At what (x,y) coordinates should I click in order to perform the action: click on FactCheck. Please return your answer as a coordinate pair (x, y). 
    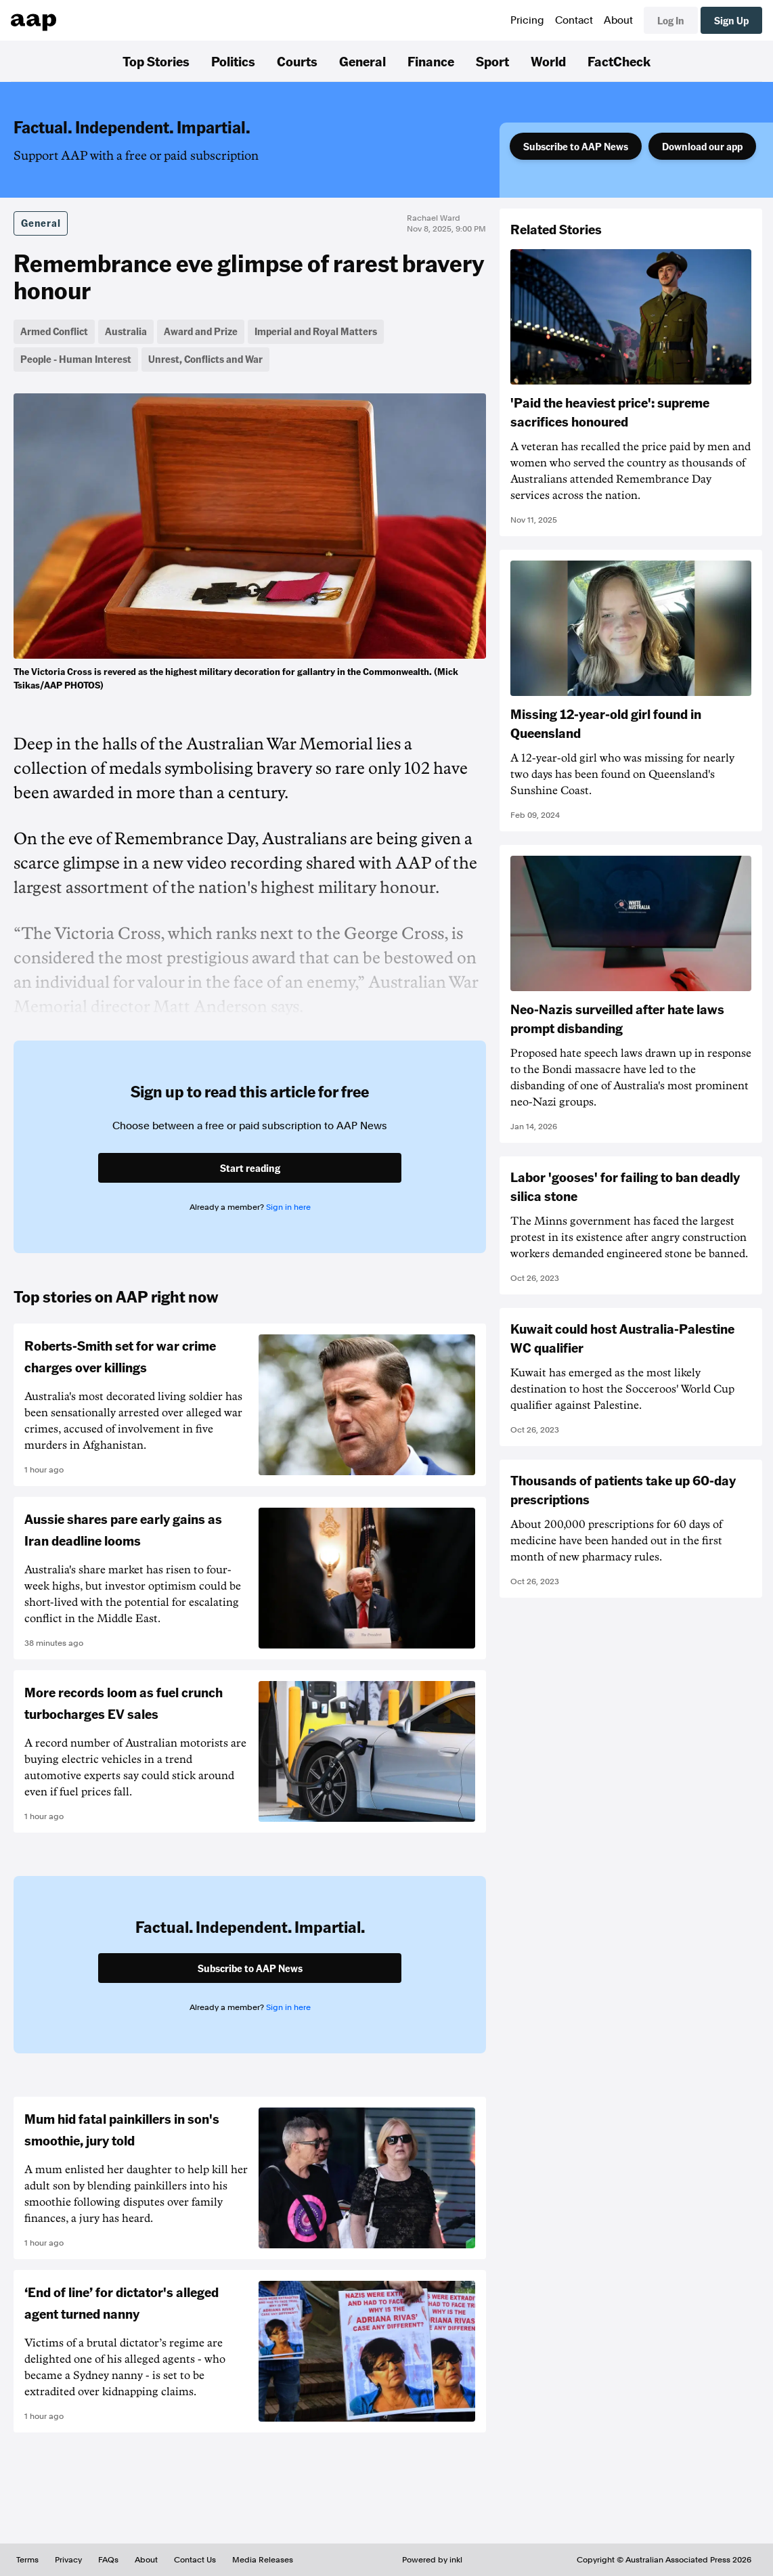
    Looking at the image, I should click on (619, 61).